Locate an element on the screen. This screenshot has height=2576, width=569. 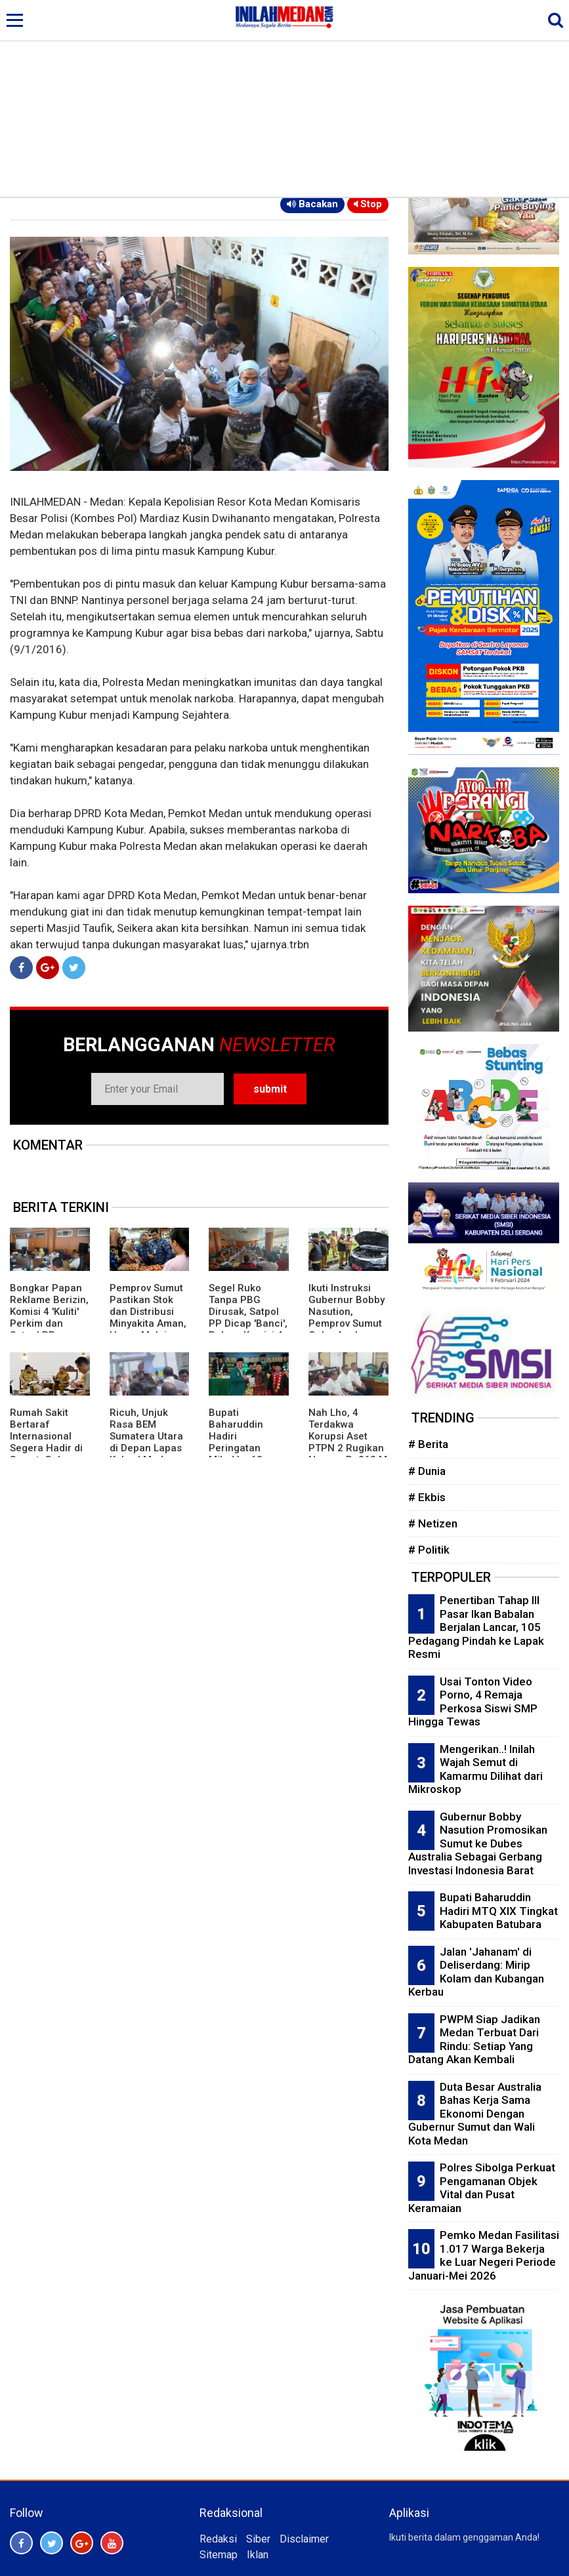
PWPM Siap Jadikan Medan Terbuat Dari Rindu: Setiap Yang Datang Akan Kembali is located at coordinates (474, 2039).